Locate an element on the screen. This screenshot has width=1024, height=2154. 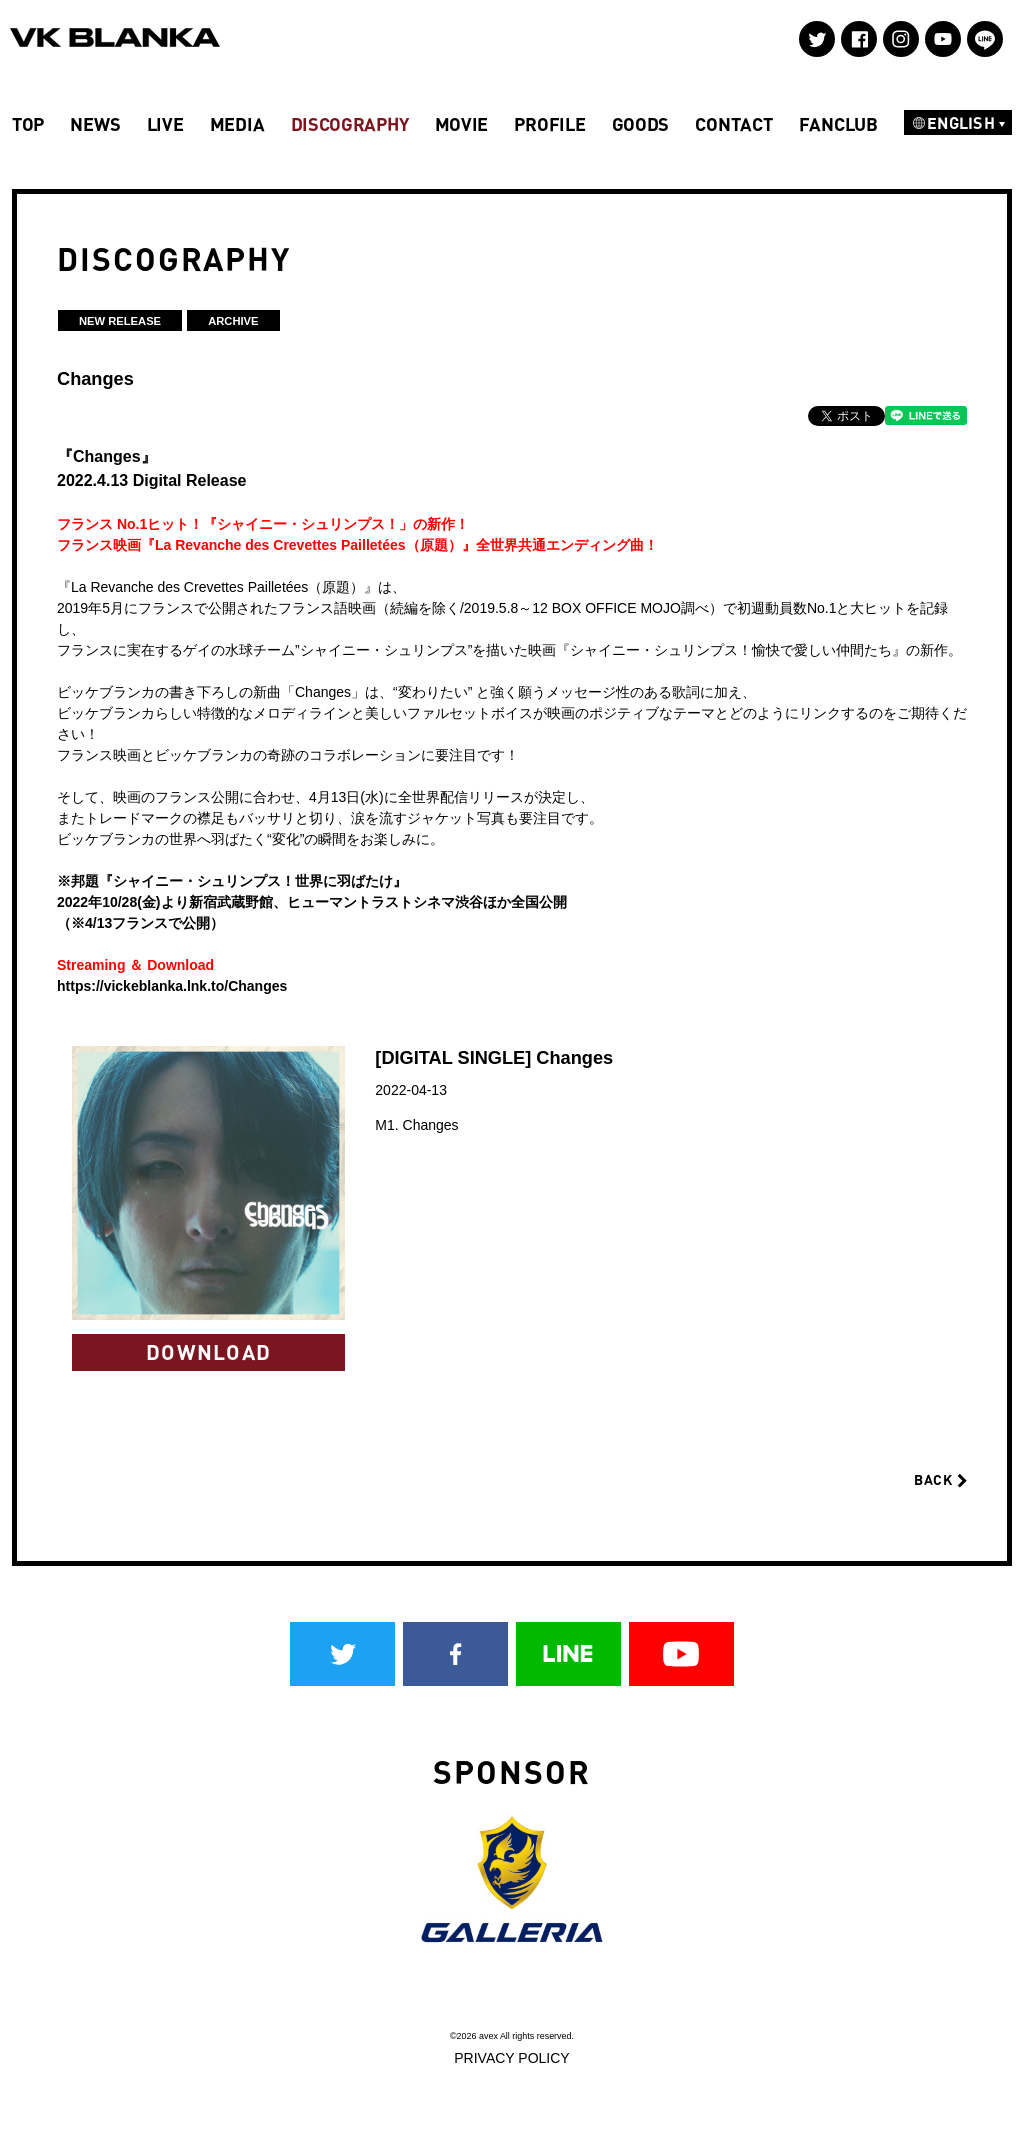
MOVIE is located at coordinates (462, 124).